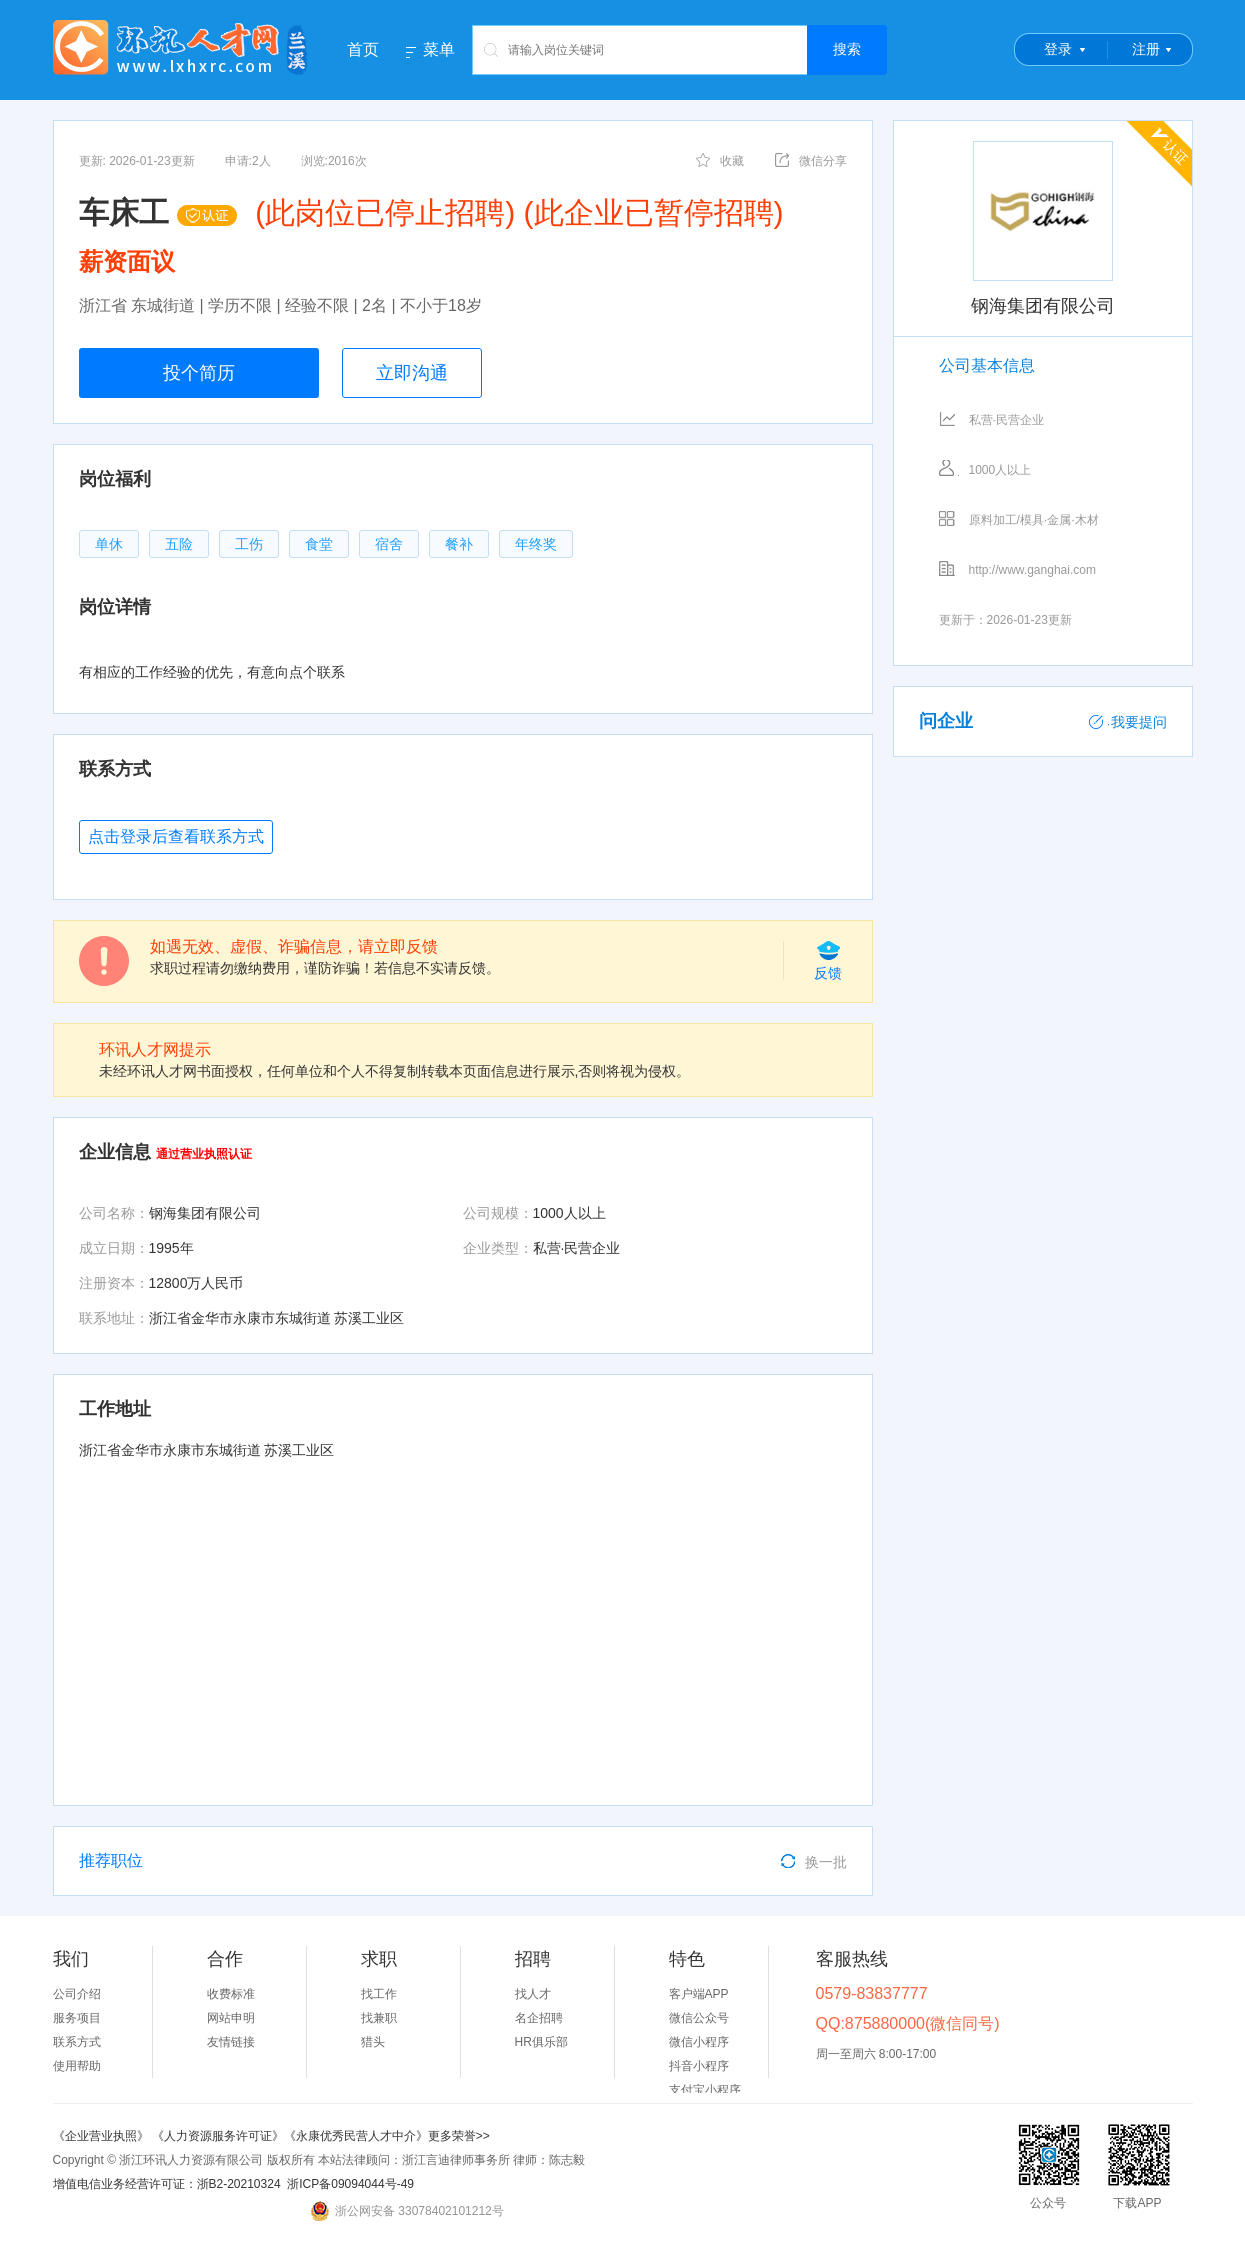 This screenshot has height=2241, width=1245. I want to click on 点击登录后查看联系方式, so click(176, 836).